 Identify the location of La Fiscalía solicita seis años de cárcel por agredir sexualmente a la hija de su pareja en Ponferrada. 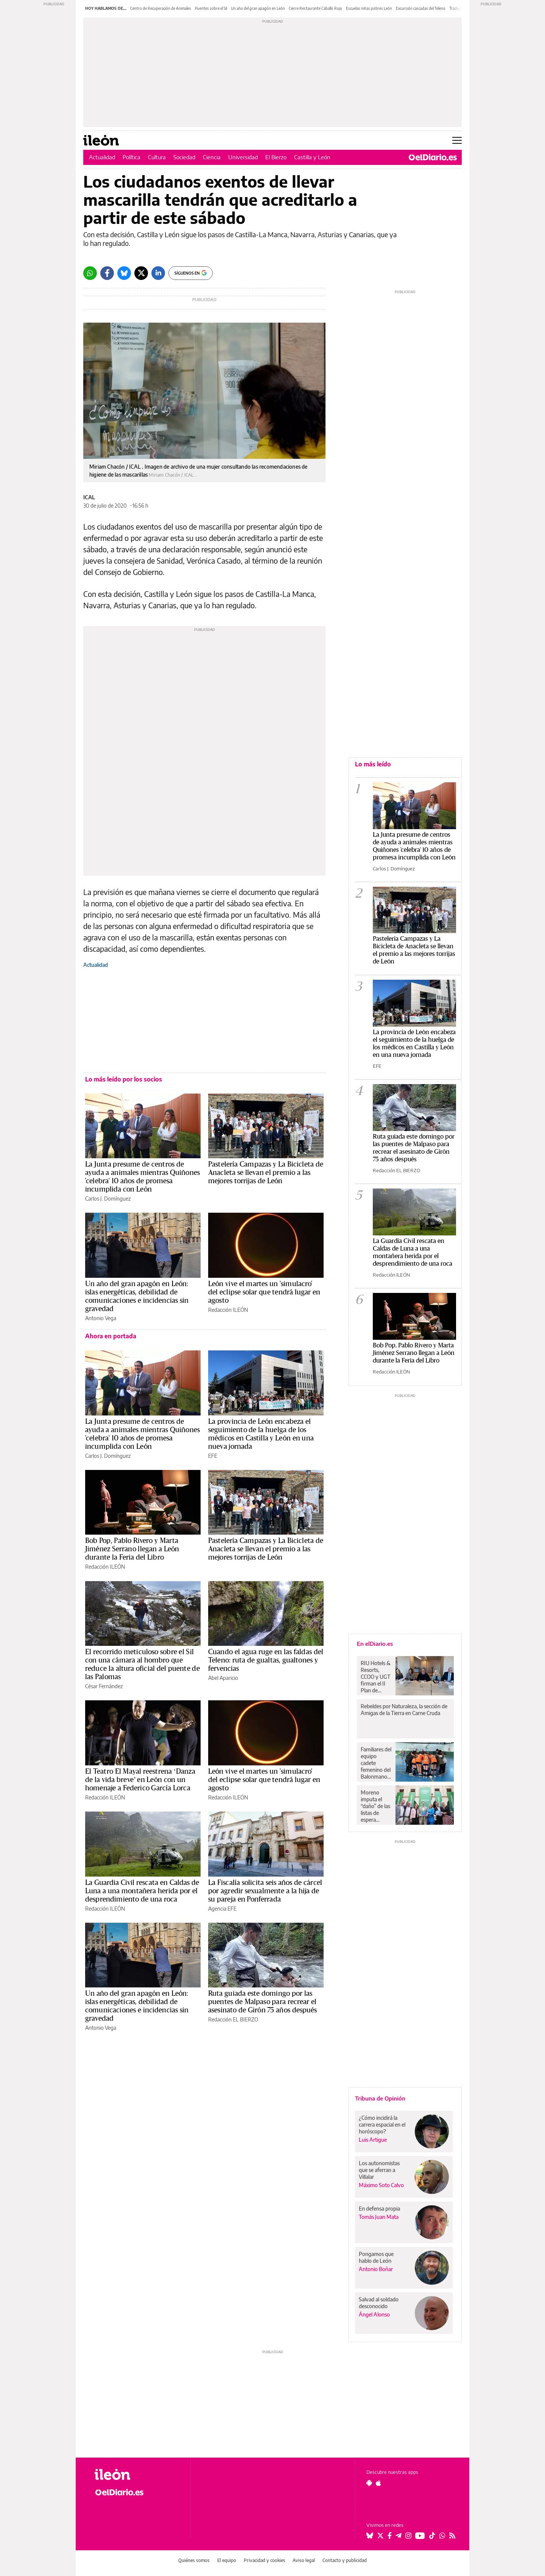
(265, 1891).